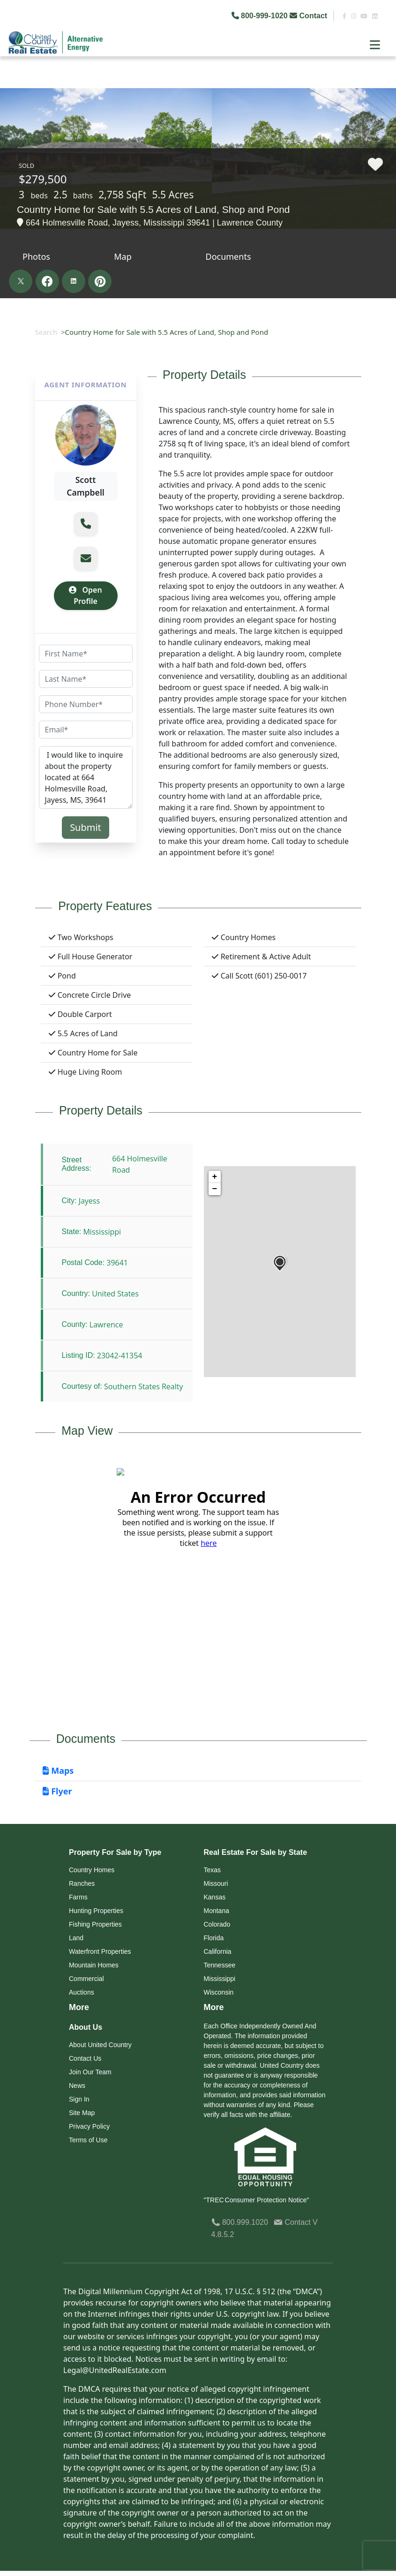  What do you see at coordinates (309, 16) in the screenshot?
I see `Contact` at bounding box center [309, 16].